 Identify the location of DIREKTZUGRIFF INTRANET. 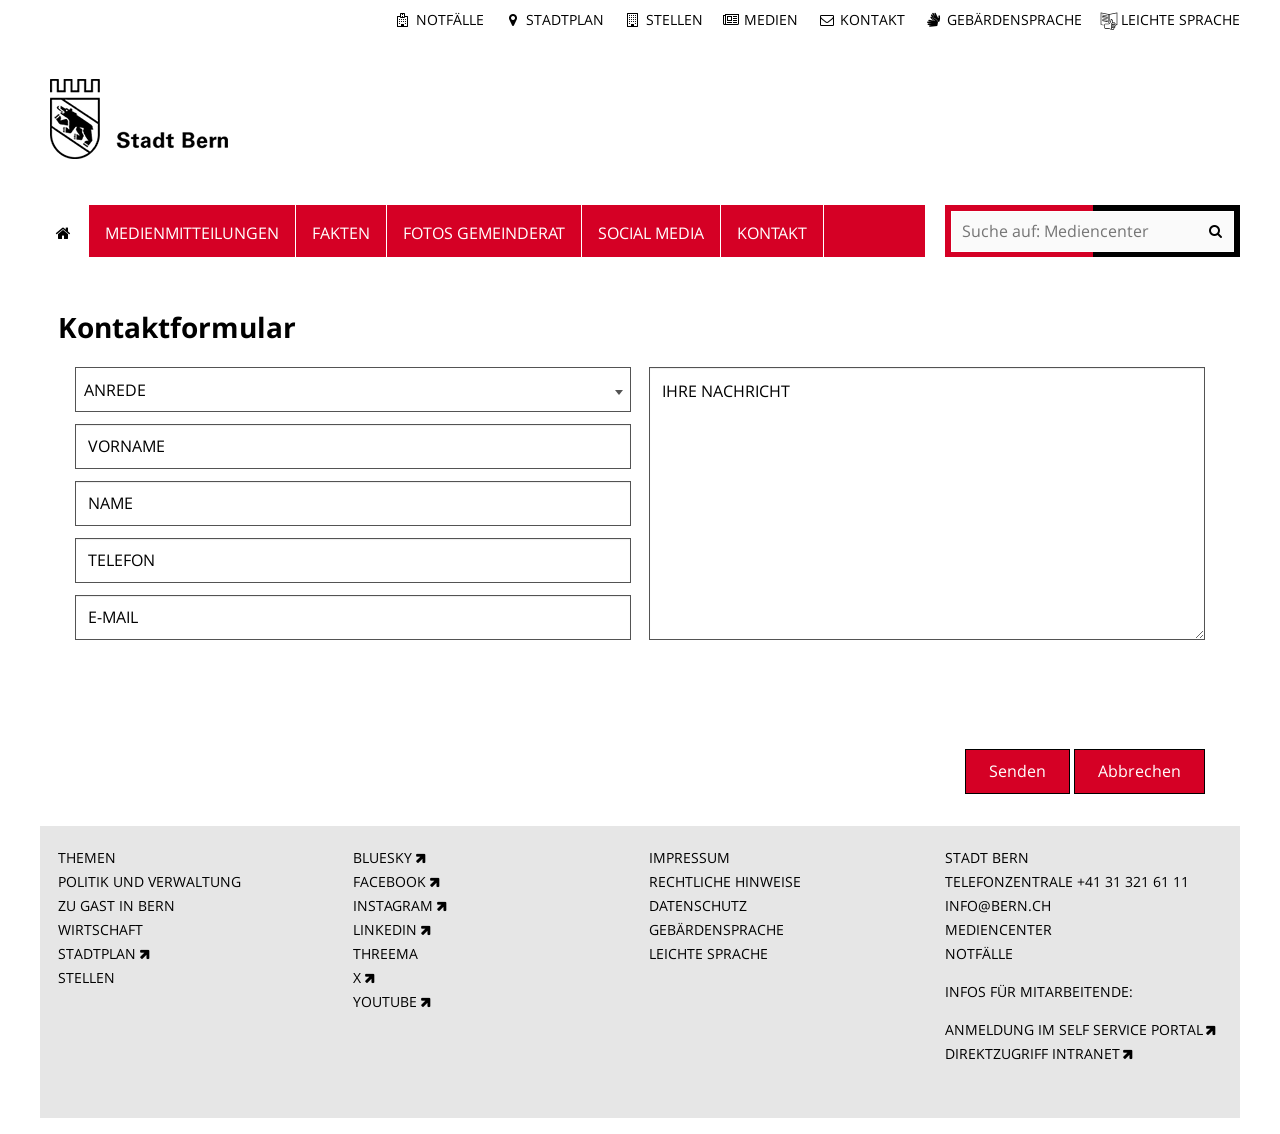
(1032, 1053).